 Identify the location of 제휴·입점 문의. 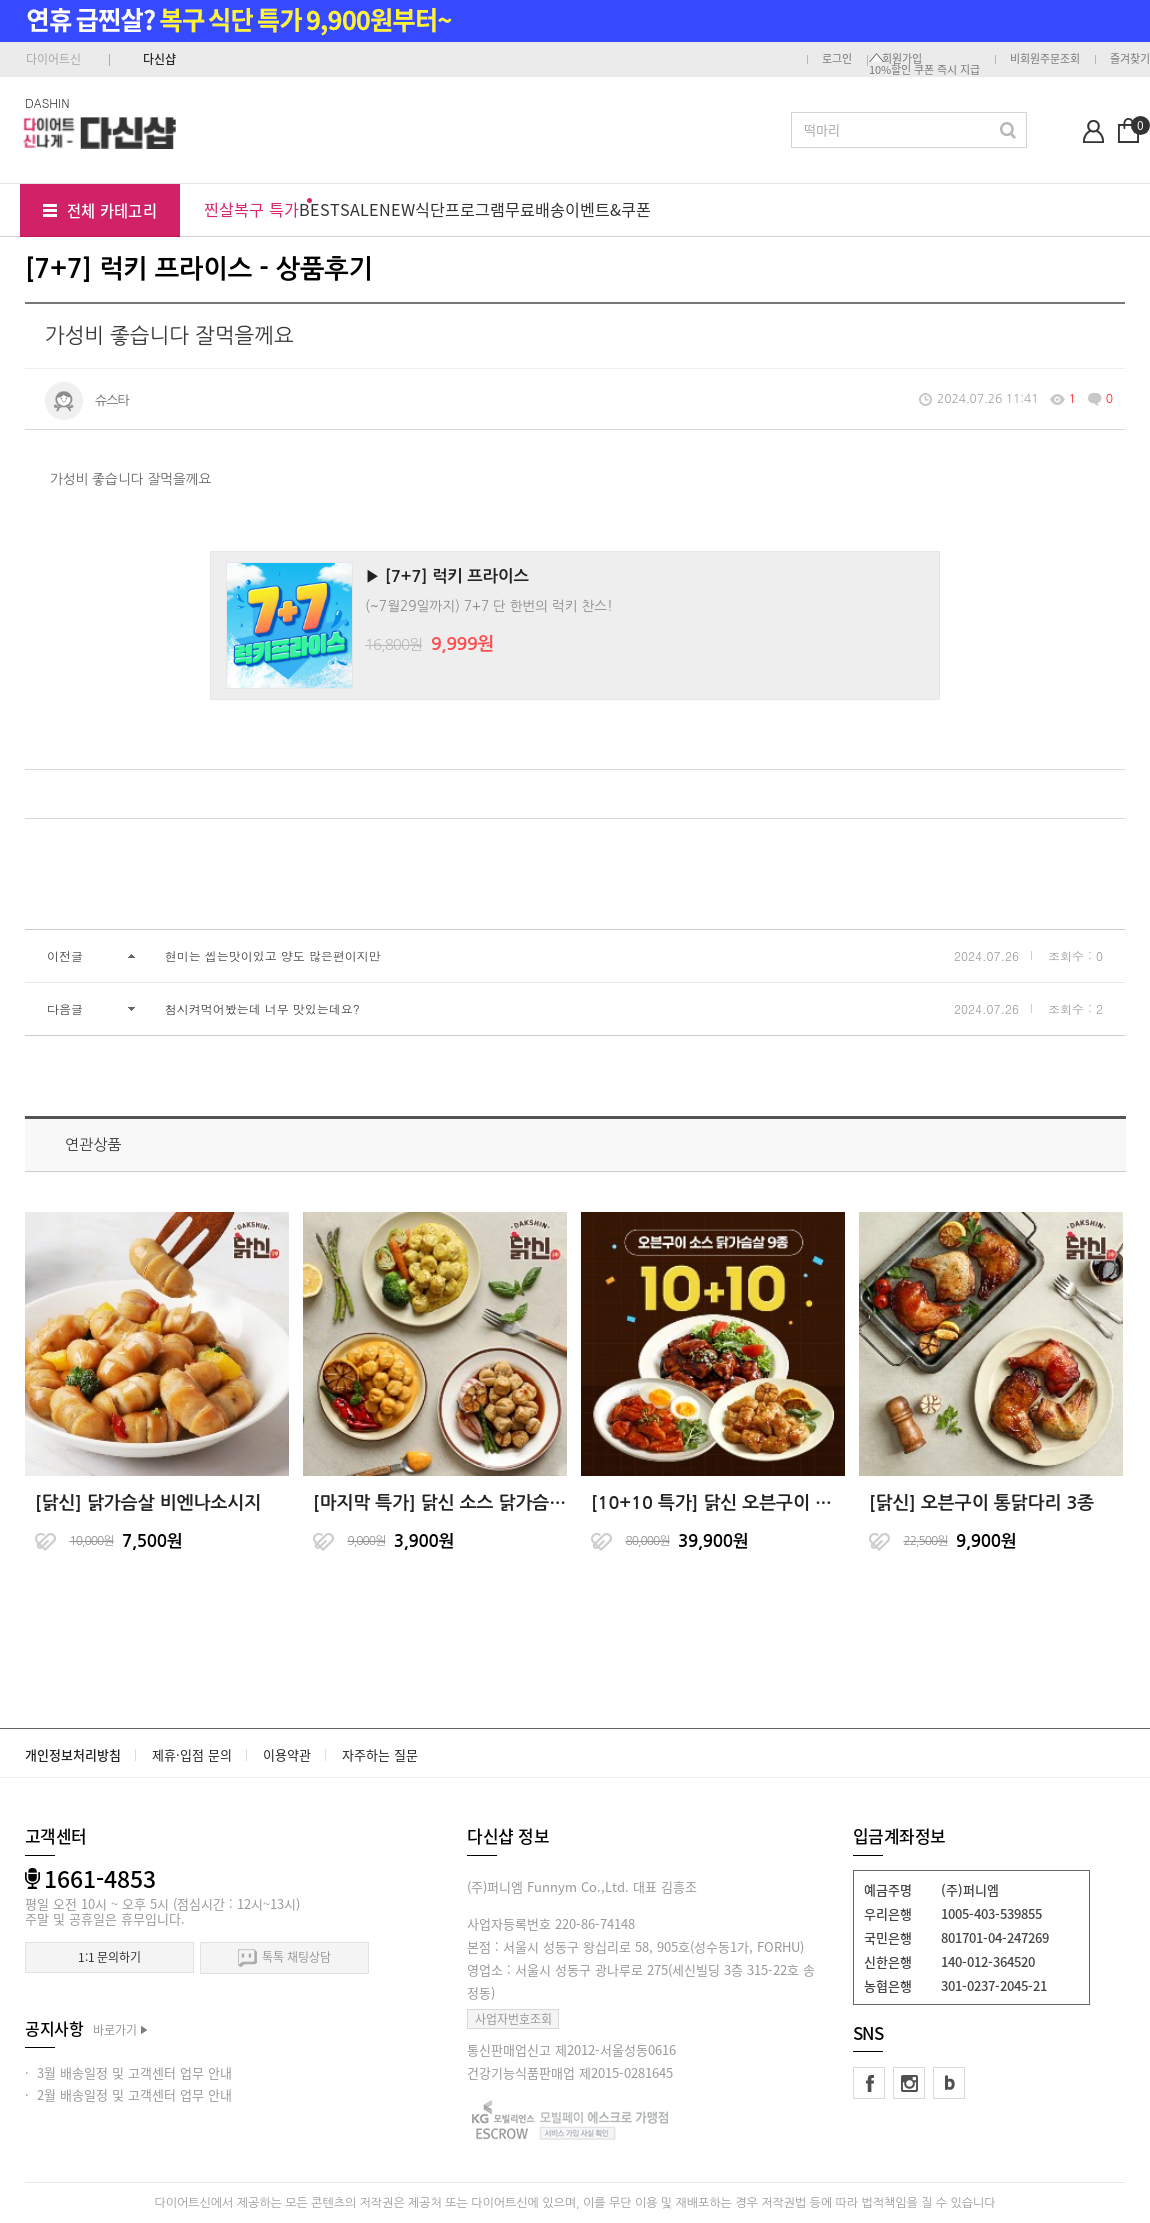
(192, 1754).